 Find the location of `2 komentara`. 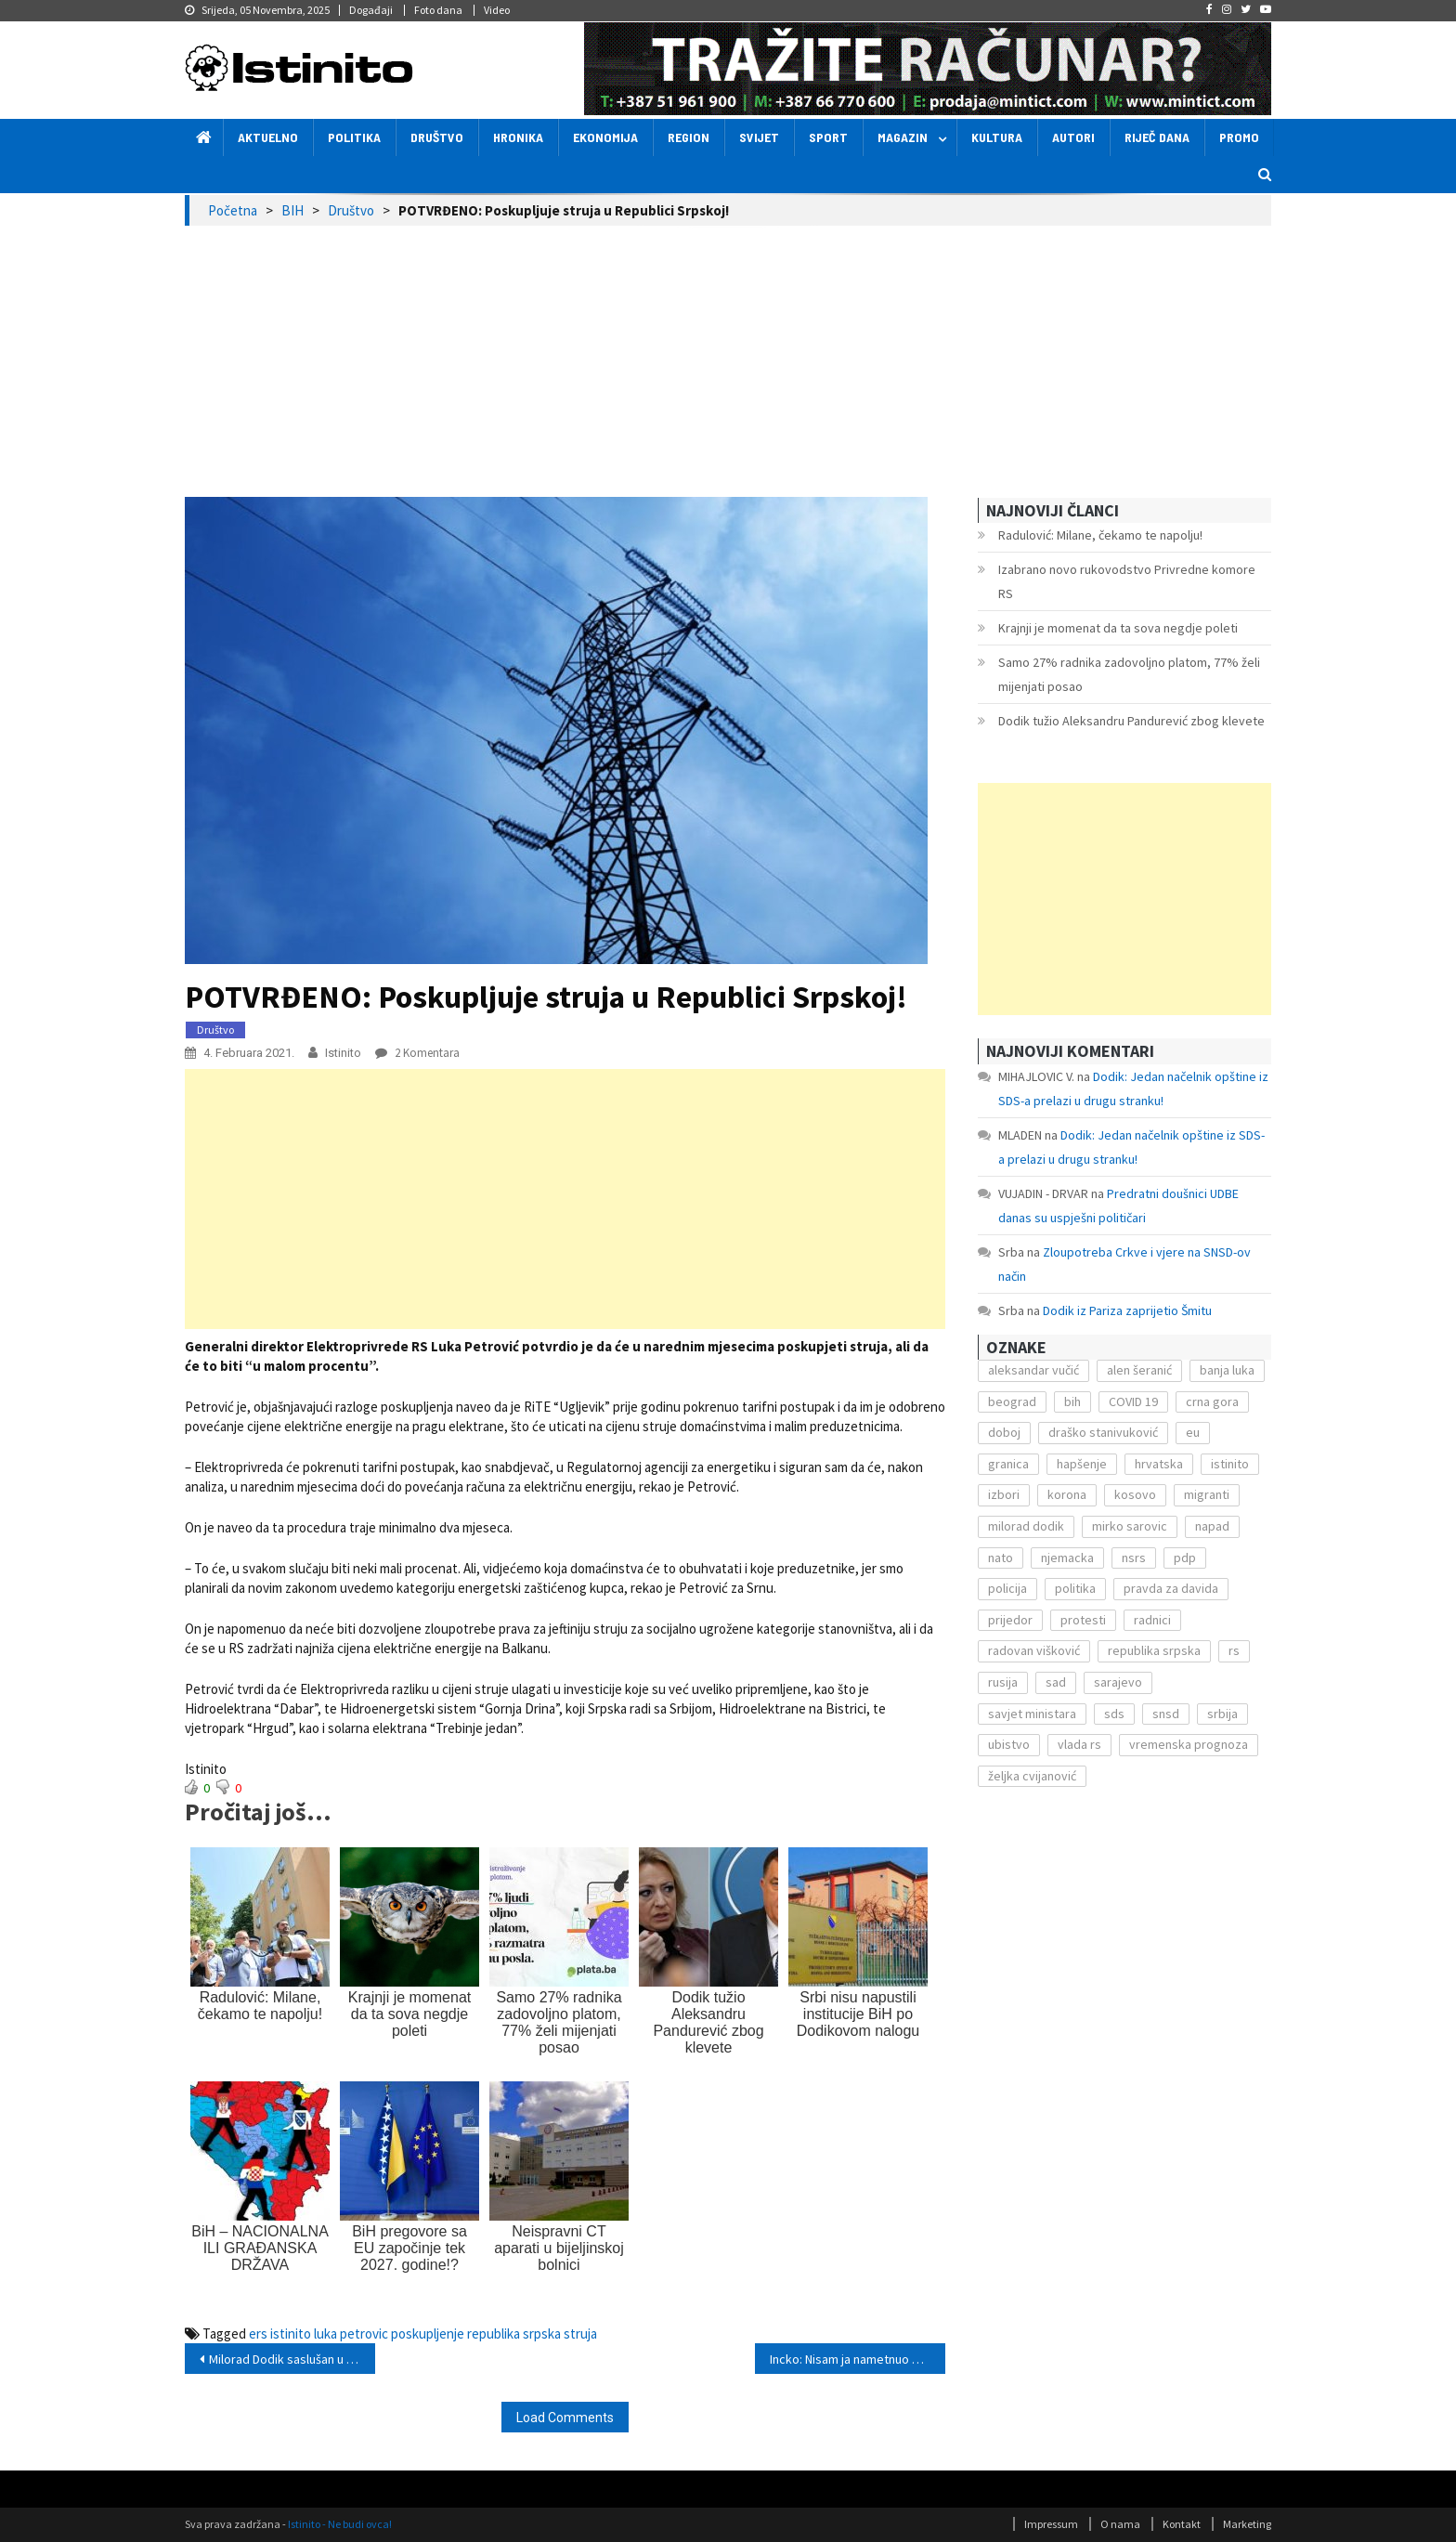

2 komentara is located at coordinates (426, 1053).